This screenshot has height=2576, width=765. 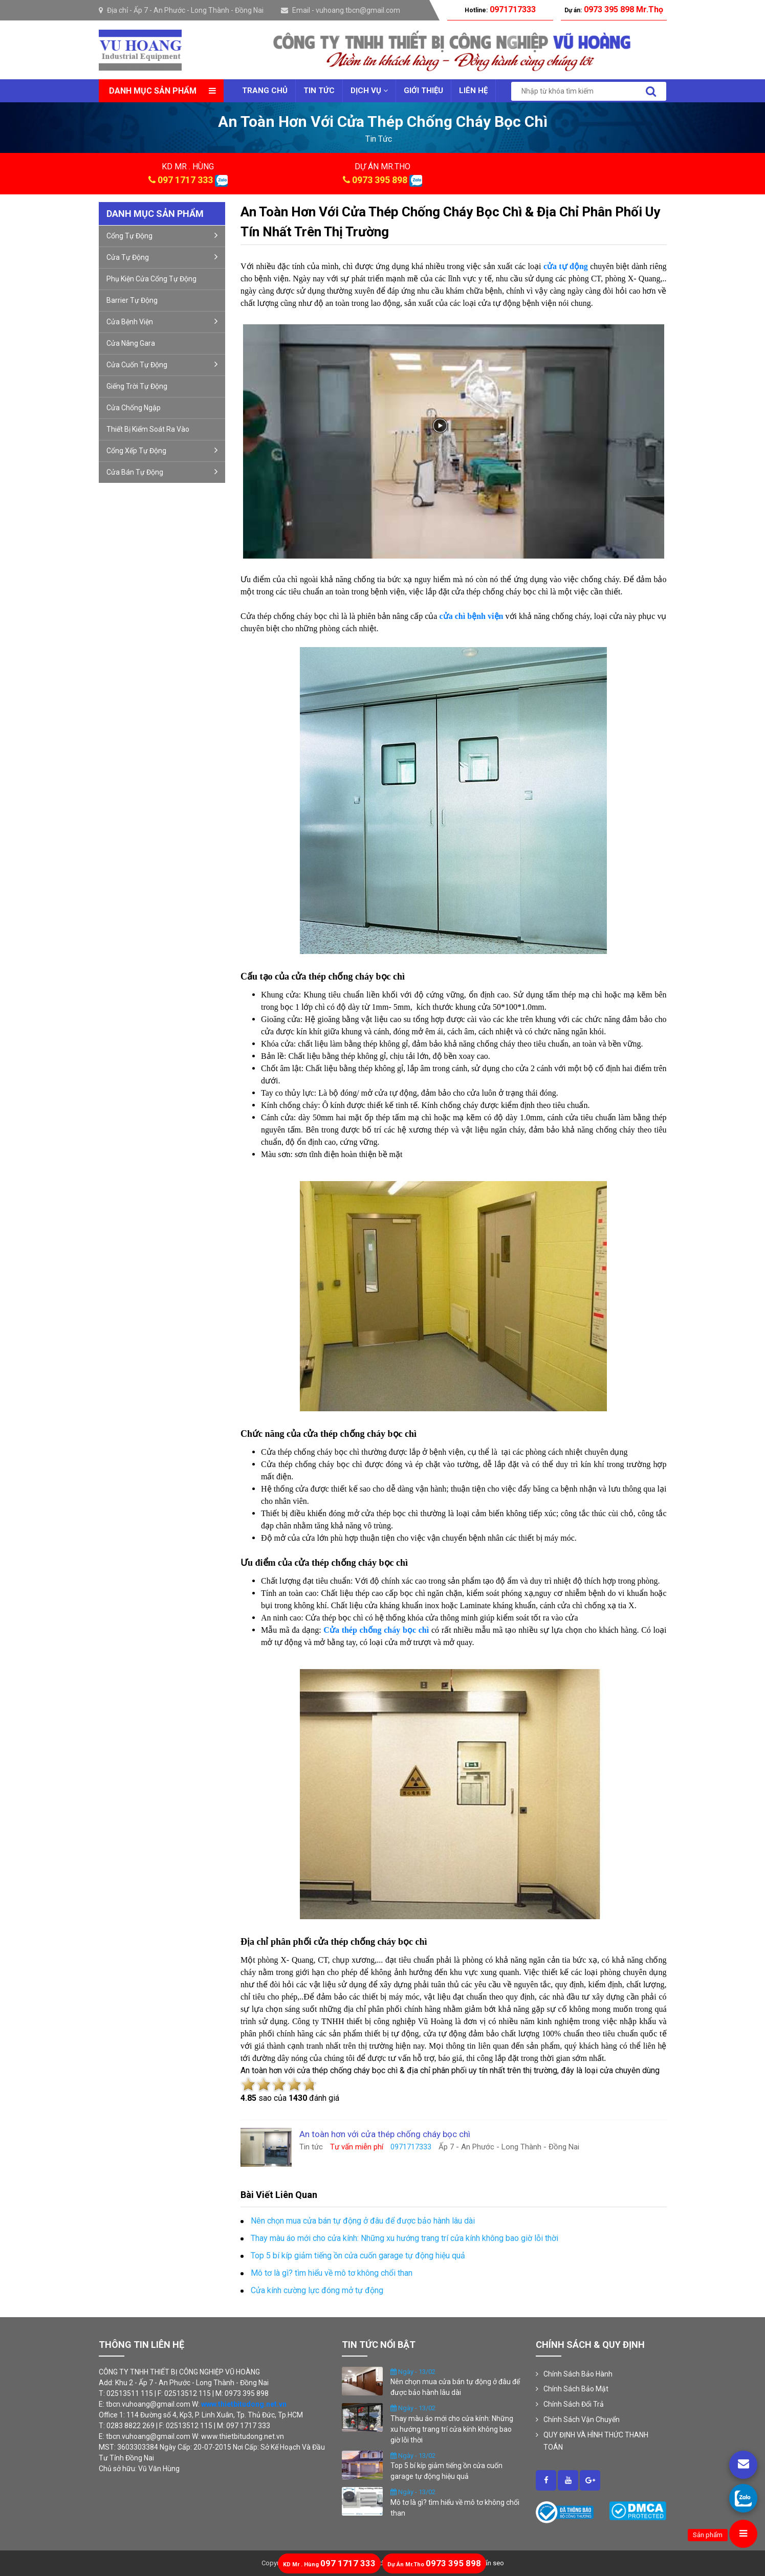 I want to click on 0973 395 898, so click(x=379, y=179).